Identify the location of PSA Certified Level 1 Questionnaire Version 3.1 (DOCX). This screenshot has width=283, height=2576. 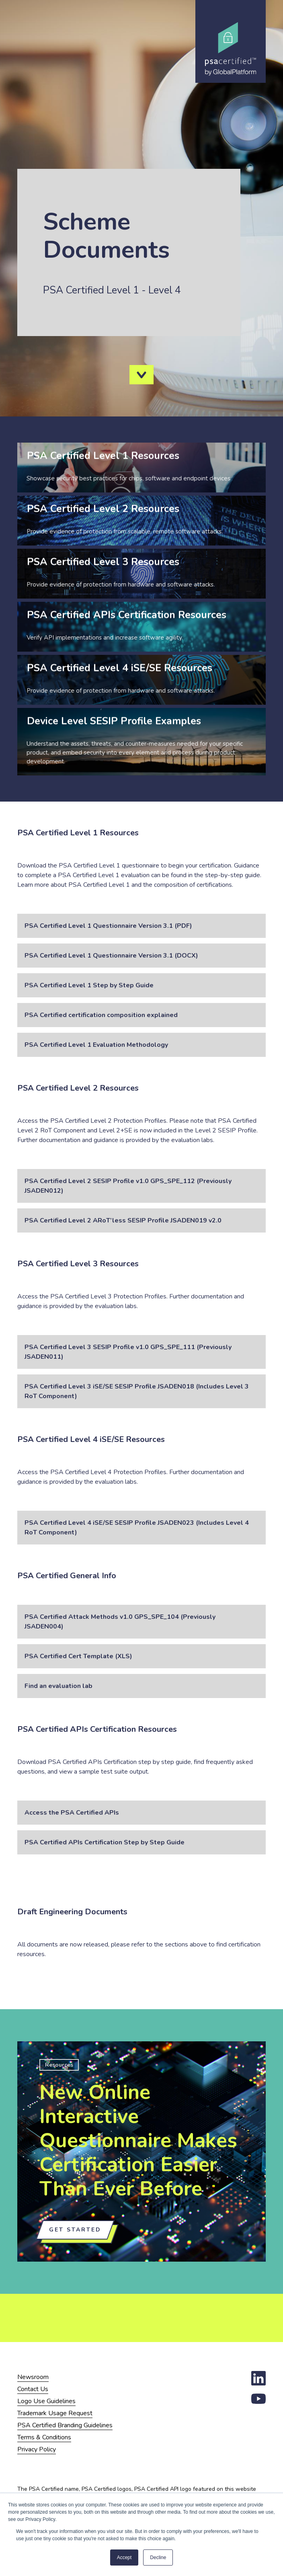
(111, 955).